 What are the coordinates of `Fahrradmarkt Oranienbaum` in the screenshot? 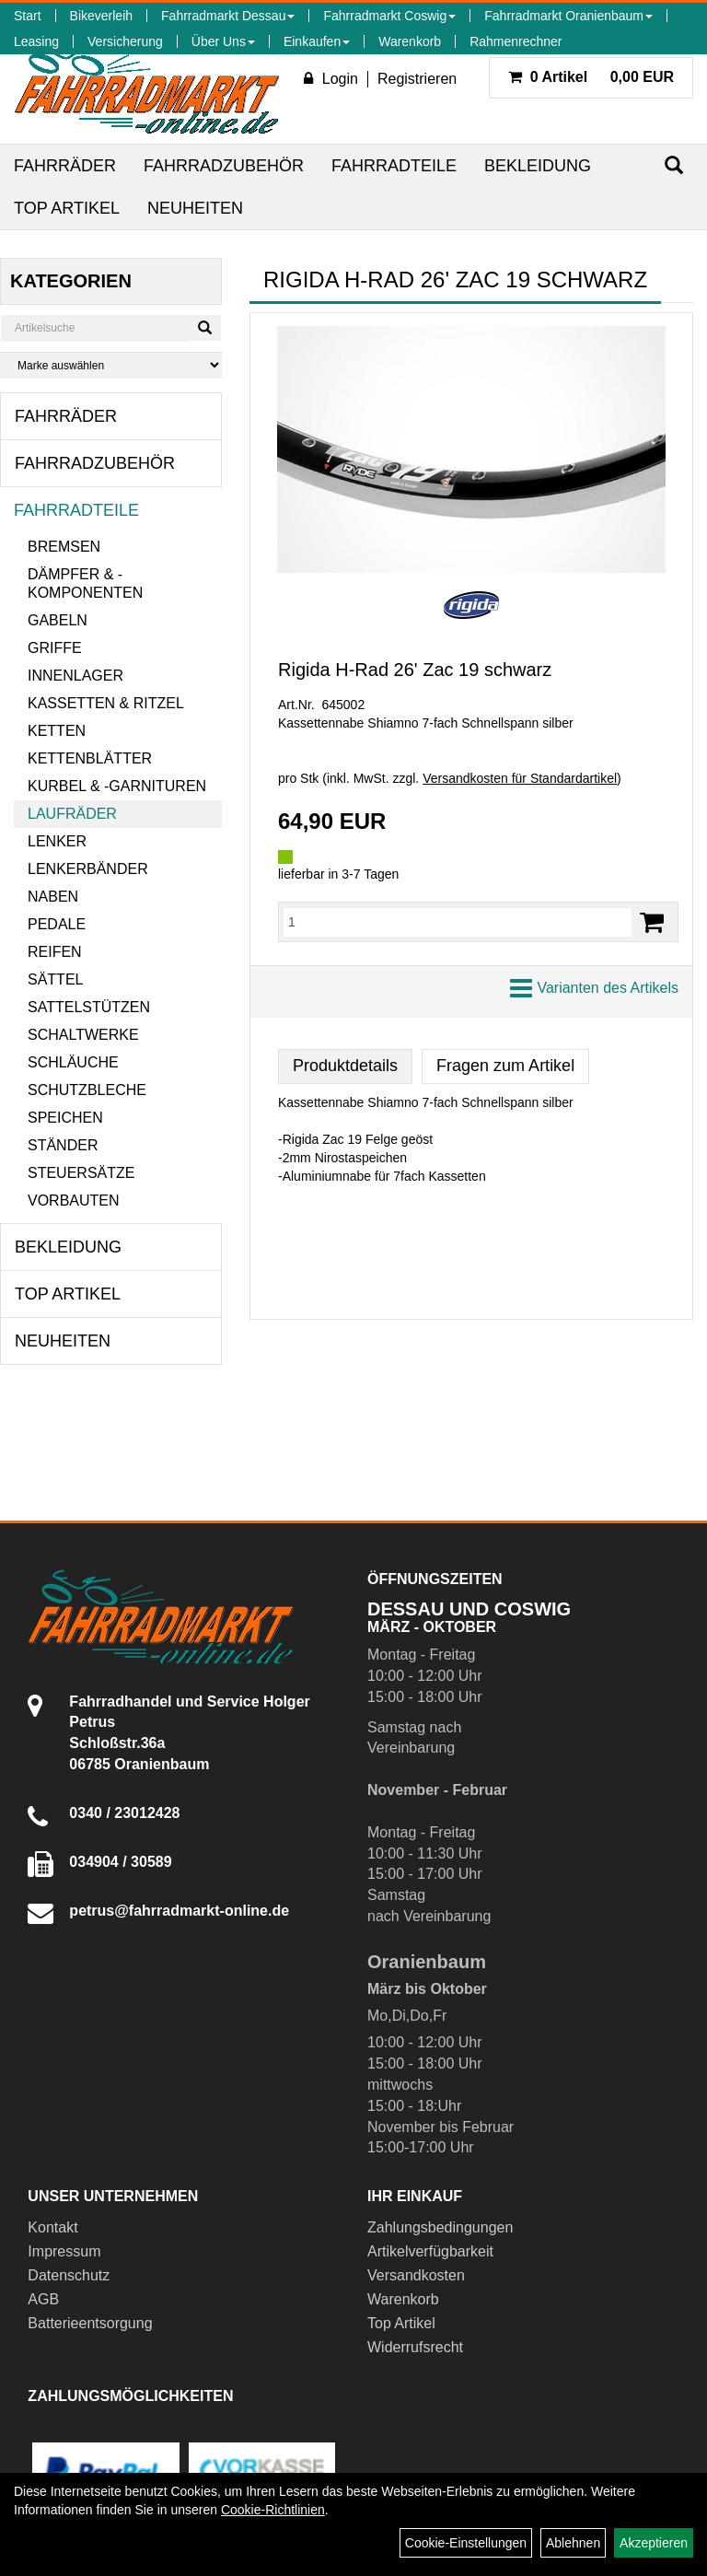 It's located at (568, 15).